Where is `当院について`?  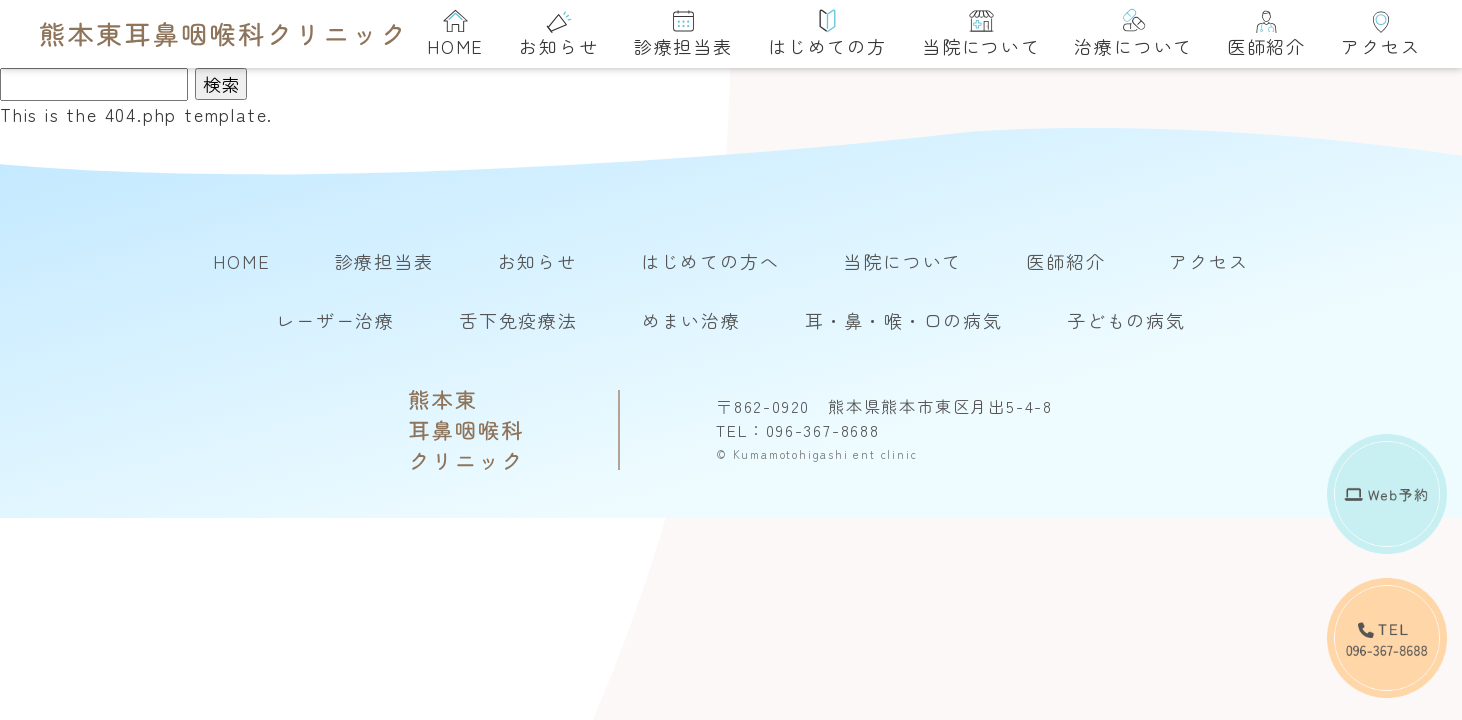
当院について is located at coordinates (981, 33).